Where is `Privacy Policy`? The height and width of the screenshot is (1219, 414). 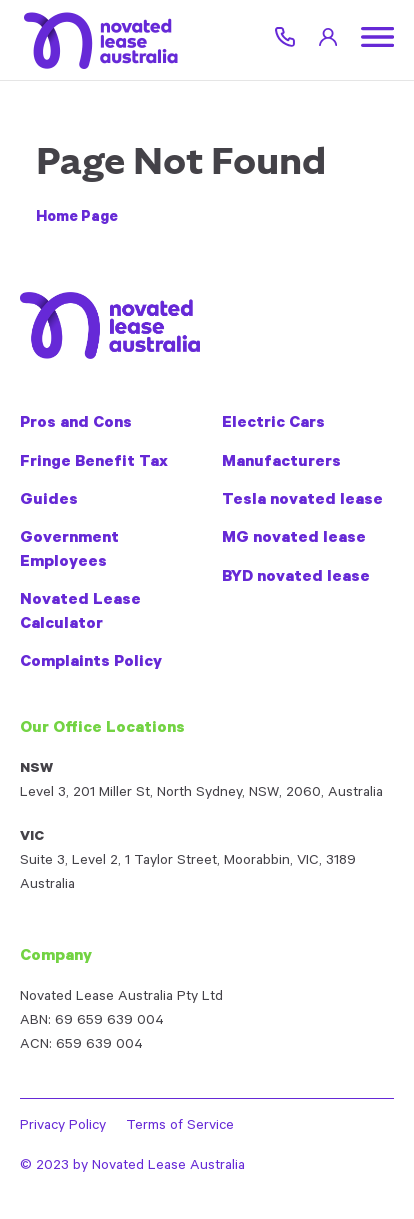
Privacy Policy is located at coordinates (63, 1127).